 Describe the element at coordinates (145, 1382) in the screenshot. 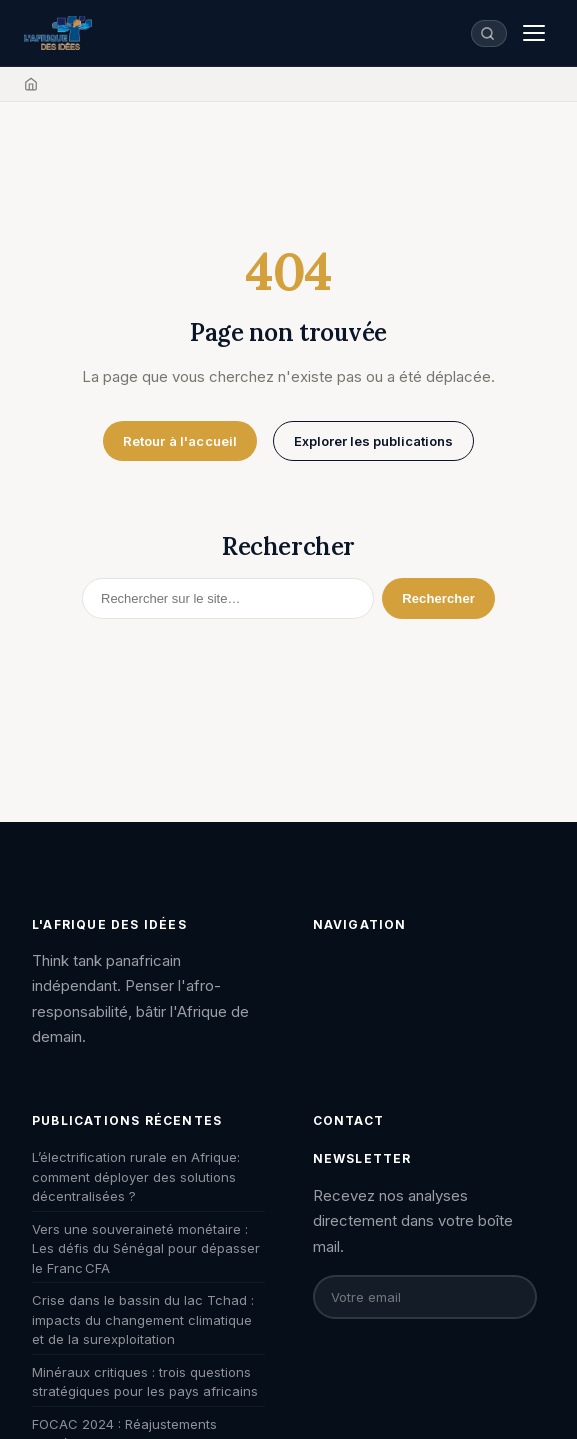

I see `Minéraux critiques : trois questions stratégiques pour les pays africains` at that location.